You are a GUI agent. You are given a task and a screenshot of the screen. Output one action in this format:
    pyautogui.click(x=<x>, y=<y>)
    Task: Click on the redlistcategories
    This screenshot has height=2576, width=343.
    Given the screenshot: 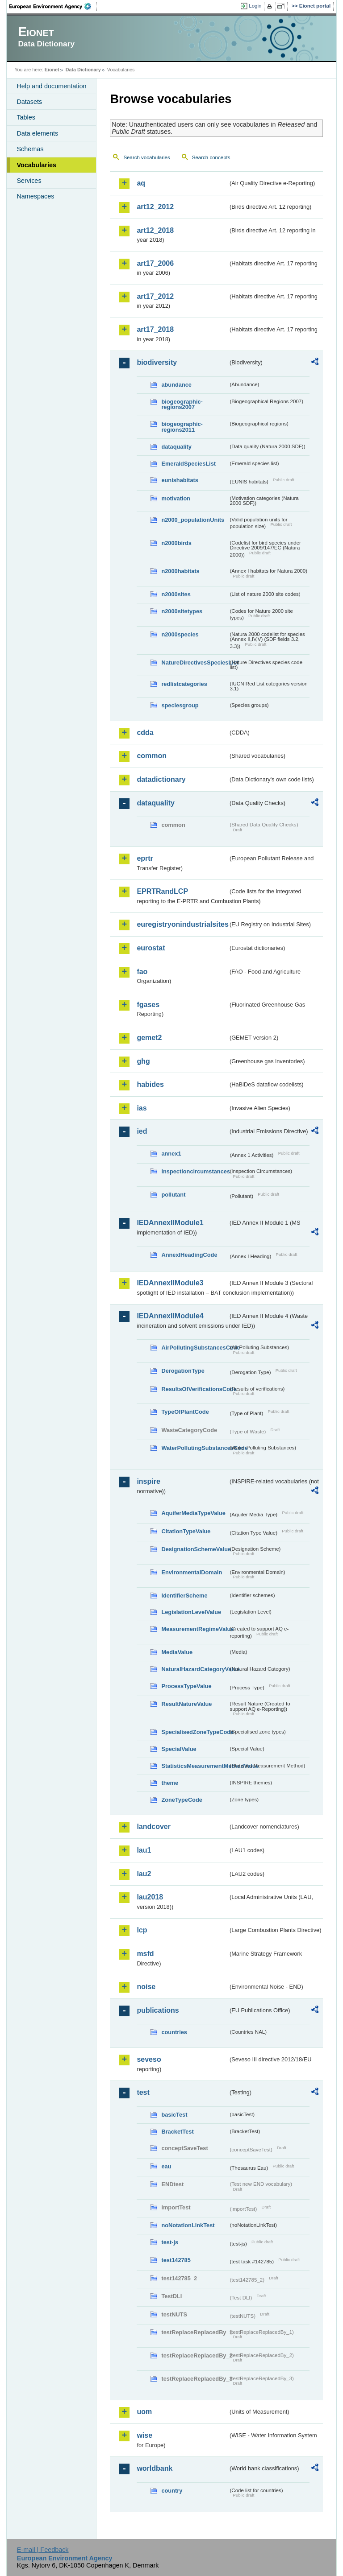 What is the action you would take?
    pyautogui.click(x=184, y=684)
    